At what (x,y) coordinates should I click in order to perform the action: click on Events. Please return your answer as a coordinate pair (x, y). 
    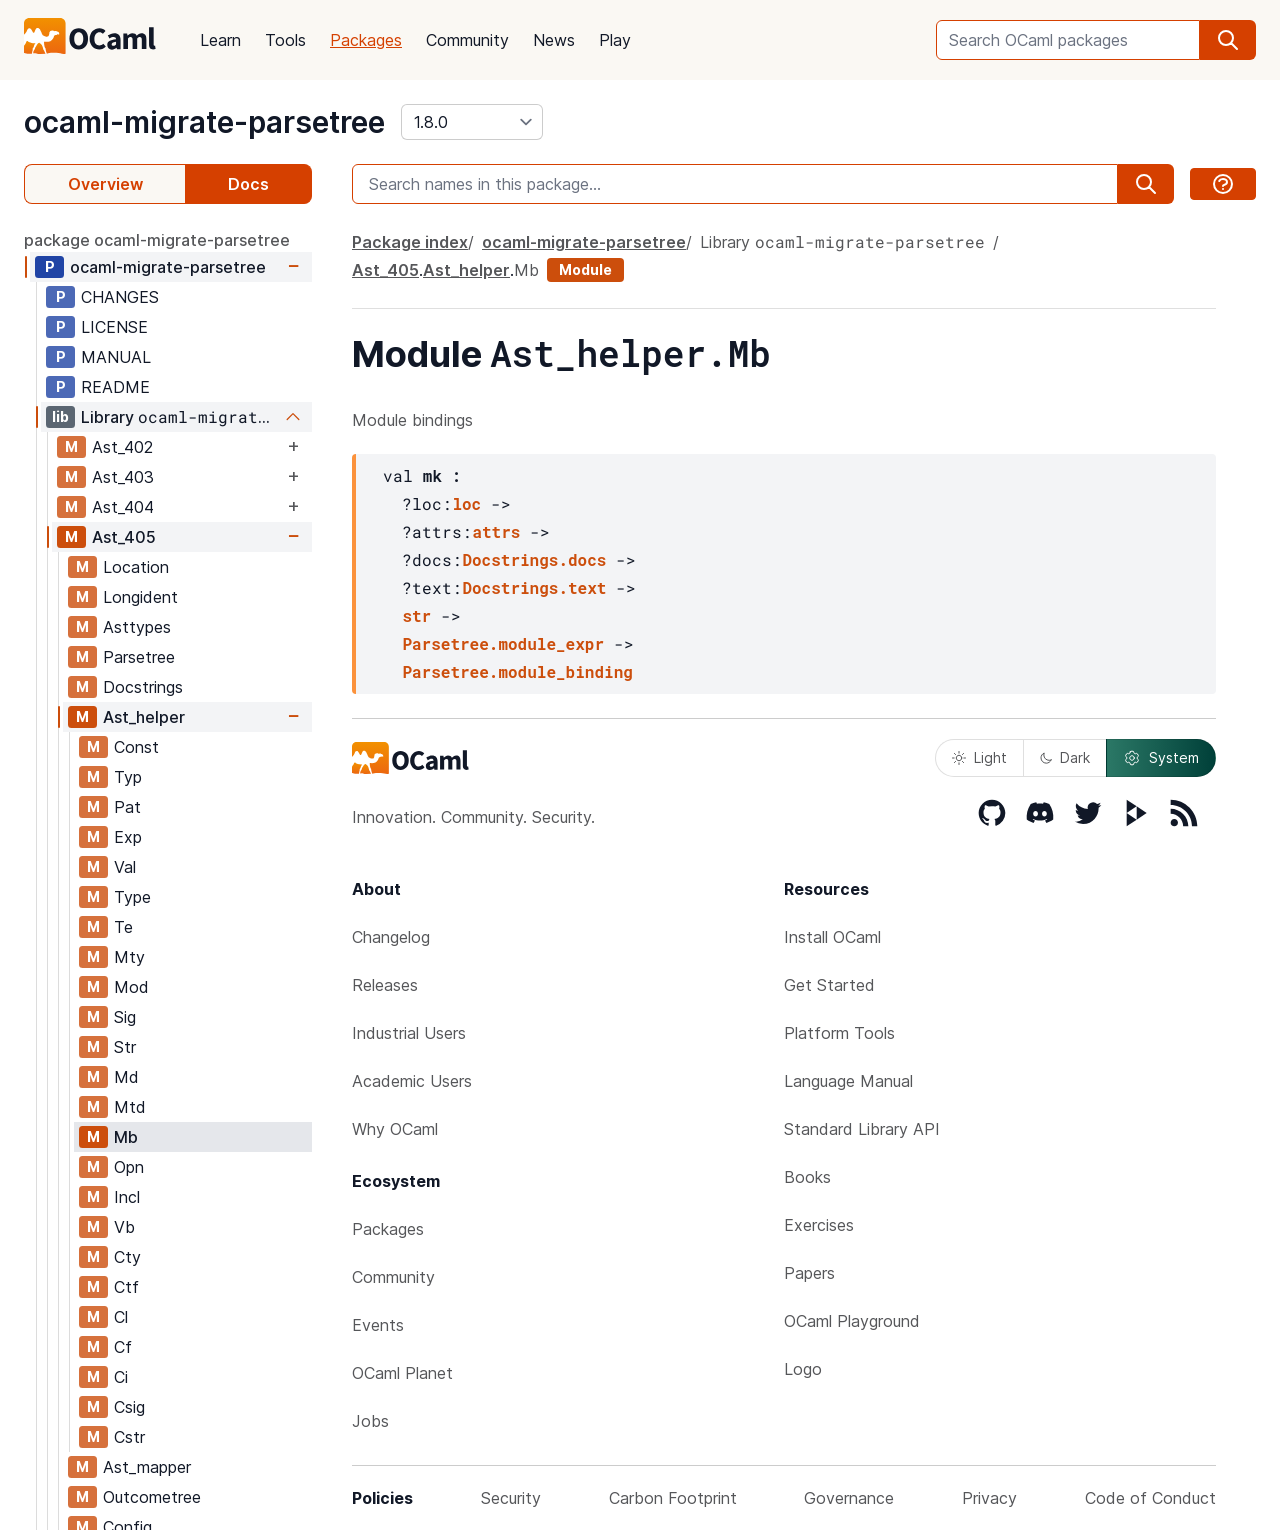
    Looking at the image, I should click on (378, 1325).